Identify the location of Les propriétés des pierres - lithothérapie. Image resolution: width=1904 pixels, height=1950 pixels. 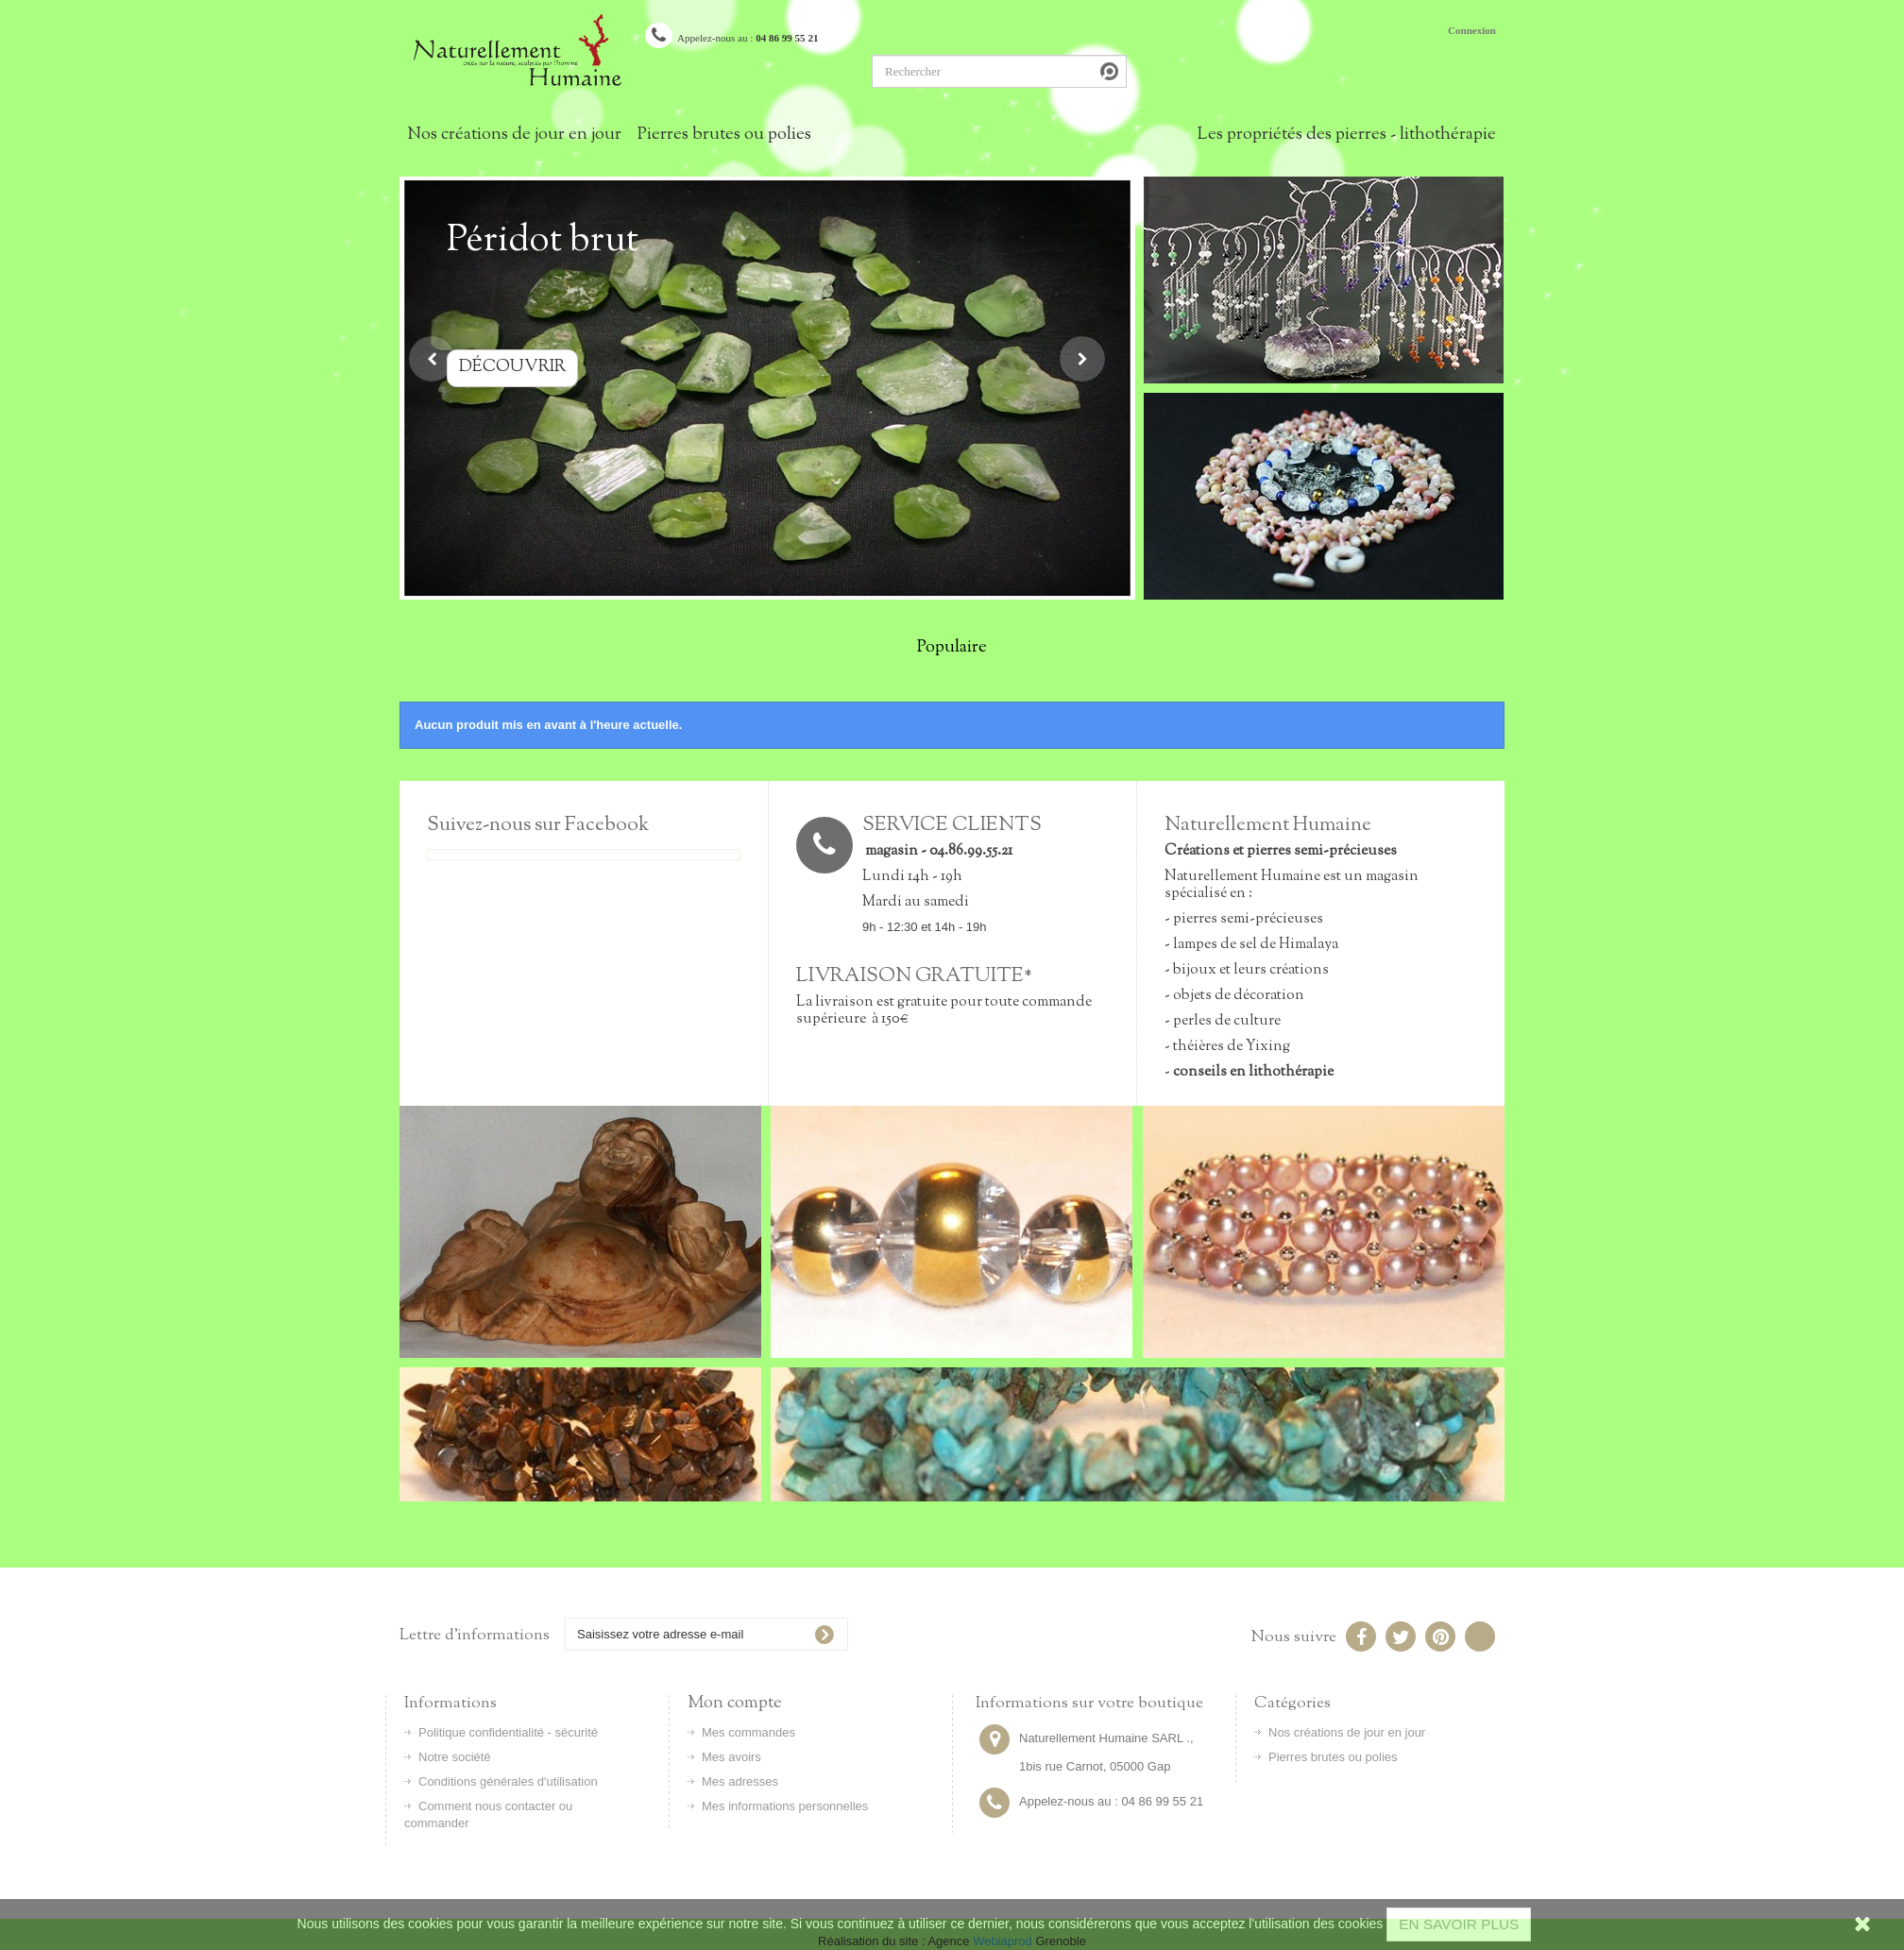
(1347, 135).